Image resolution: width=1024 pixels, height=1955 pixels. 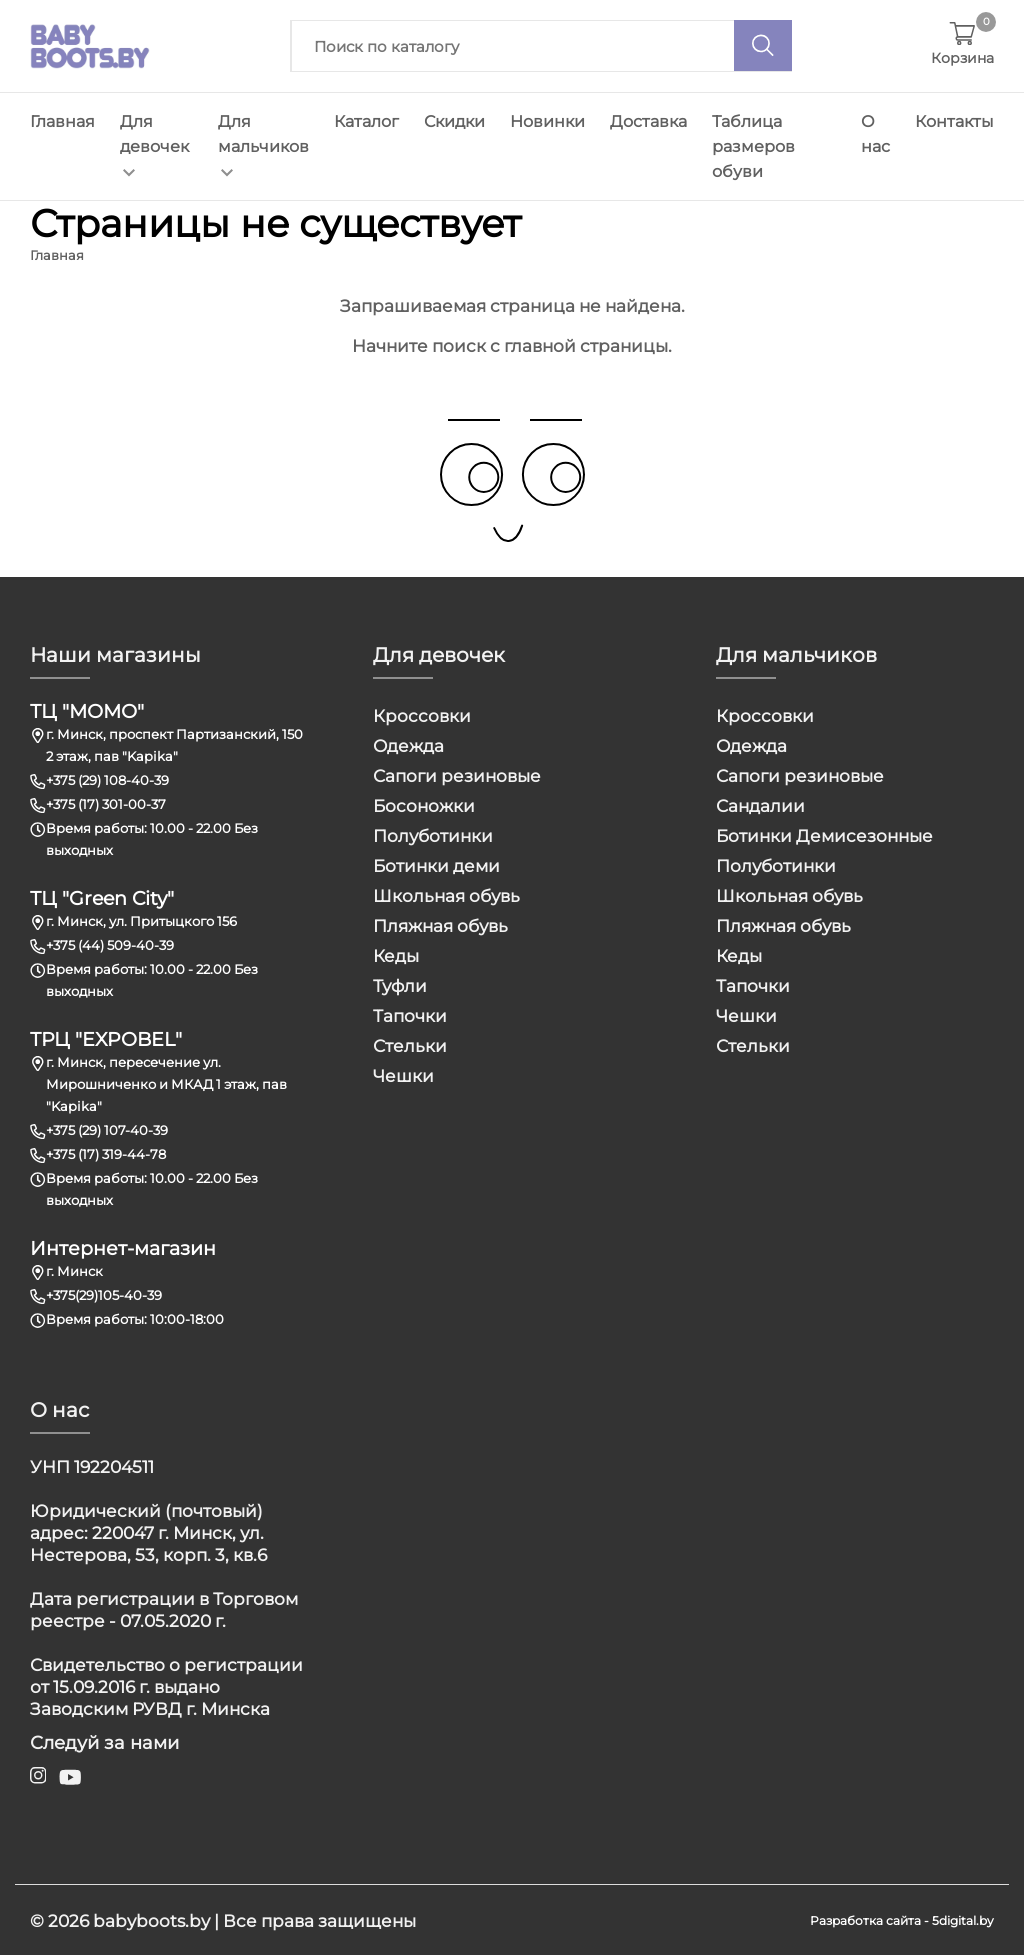 What do you see at coordinates (396, 955) in the screenshot?
I see `Кеды` at bounding box center [396, 955].